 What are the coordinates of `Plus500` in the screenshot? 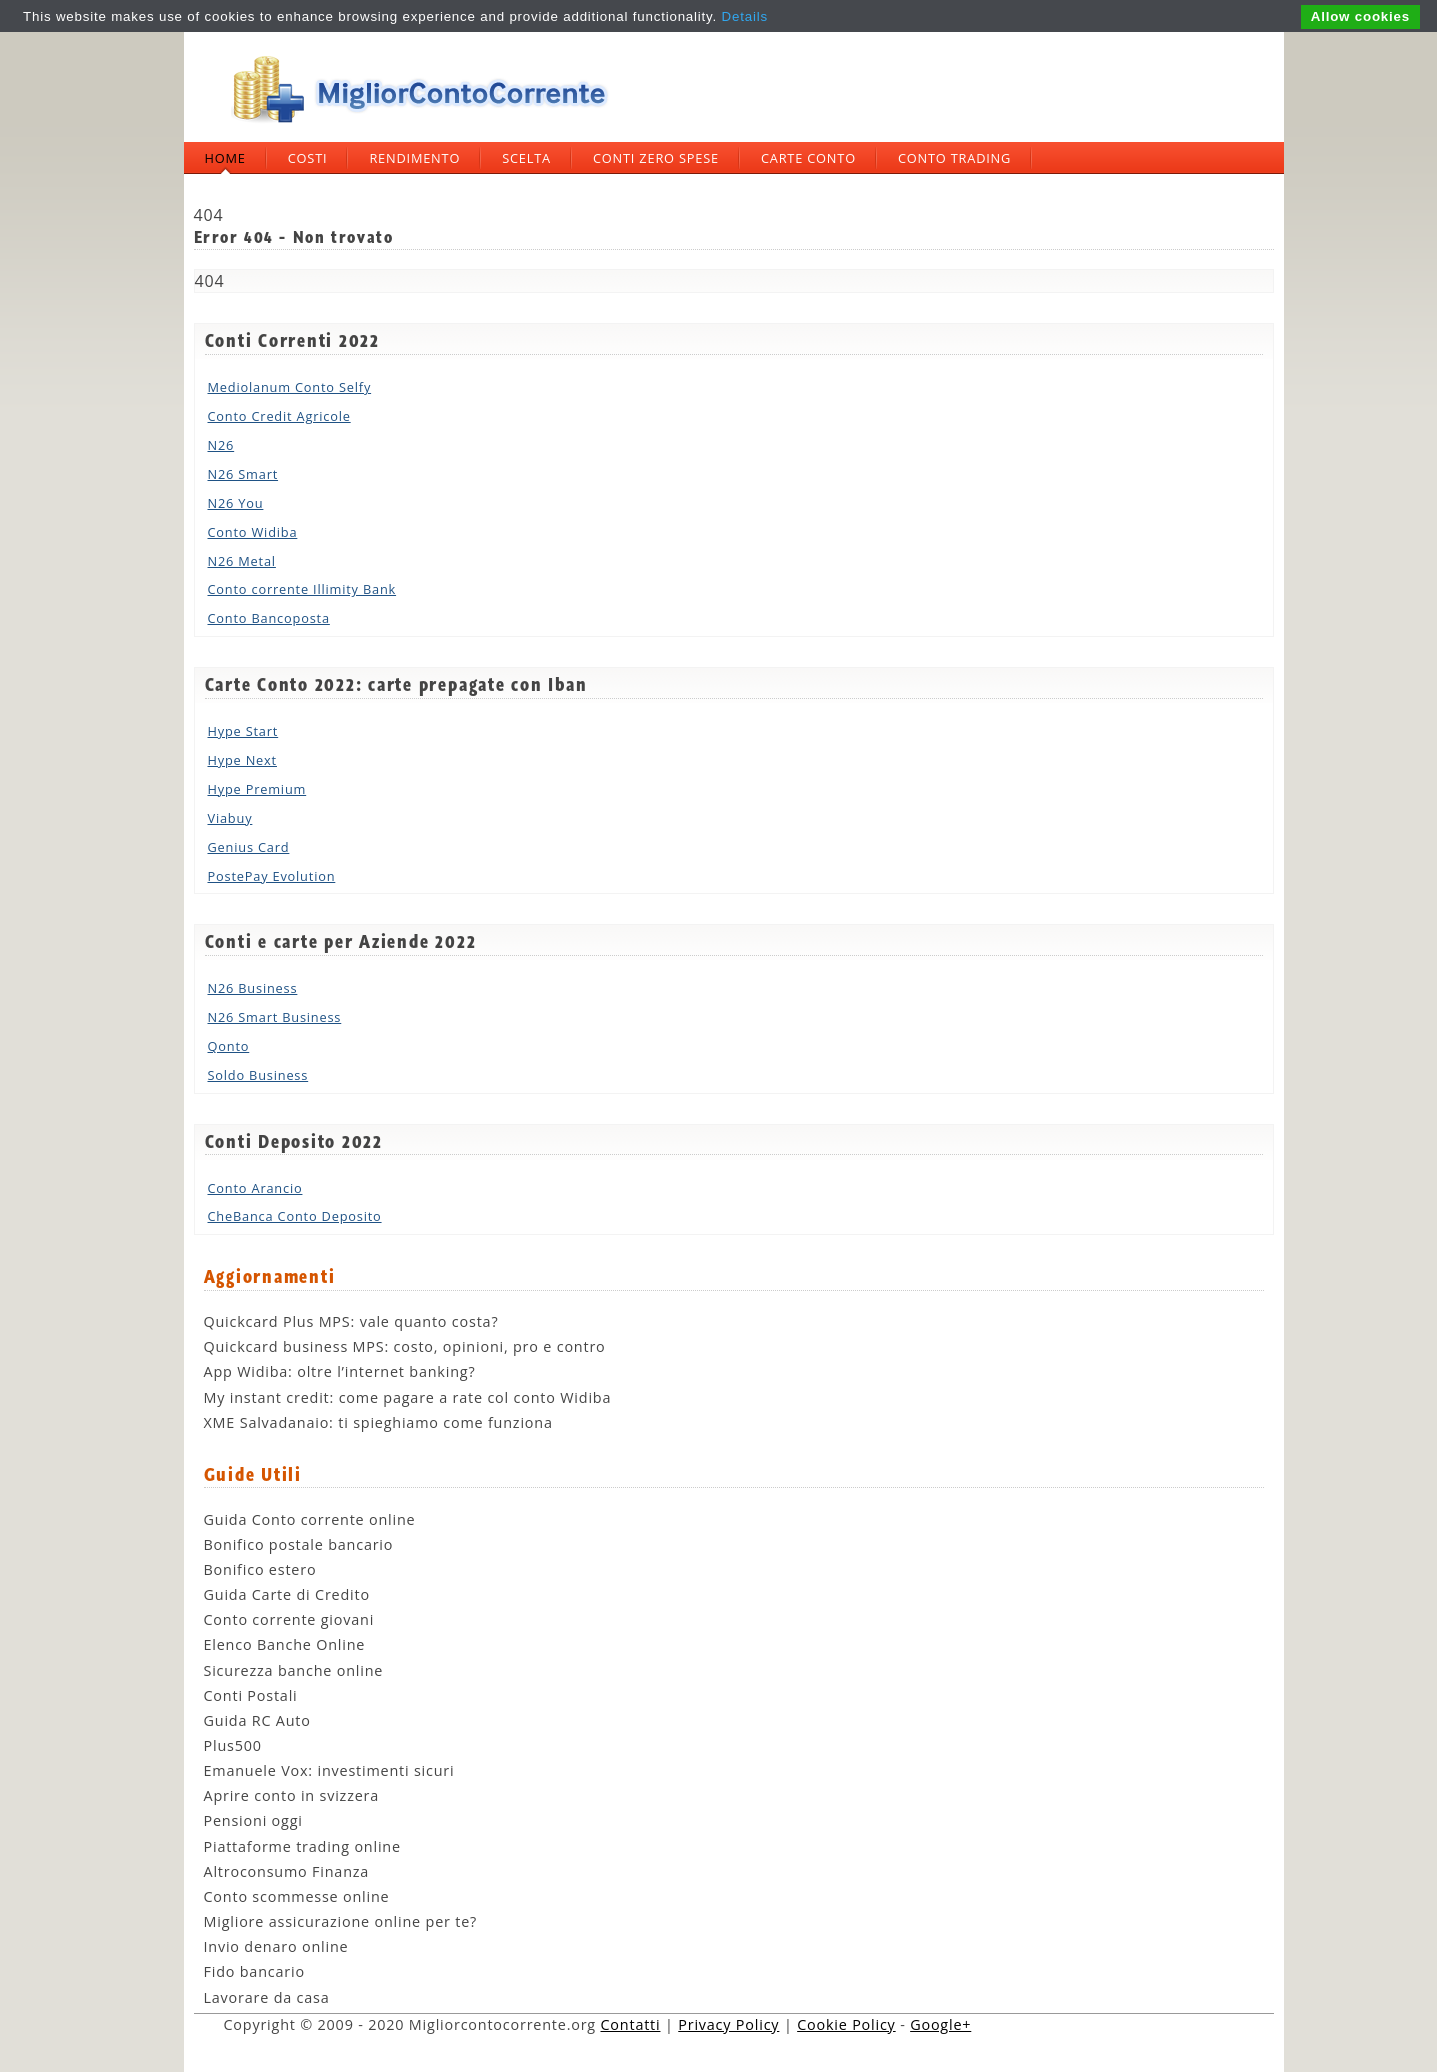 It's located at (233, 1745).